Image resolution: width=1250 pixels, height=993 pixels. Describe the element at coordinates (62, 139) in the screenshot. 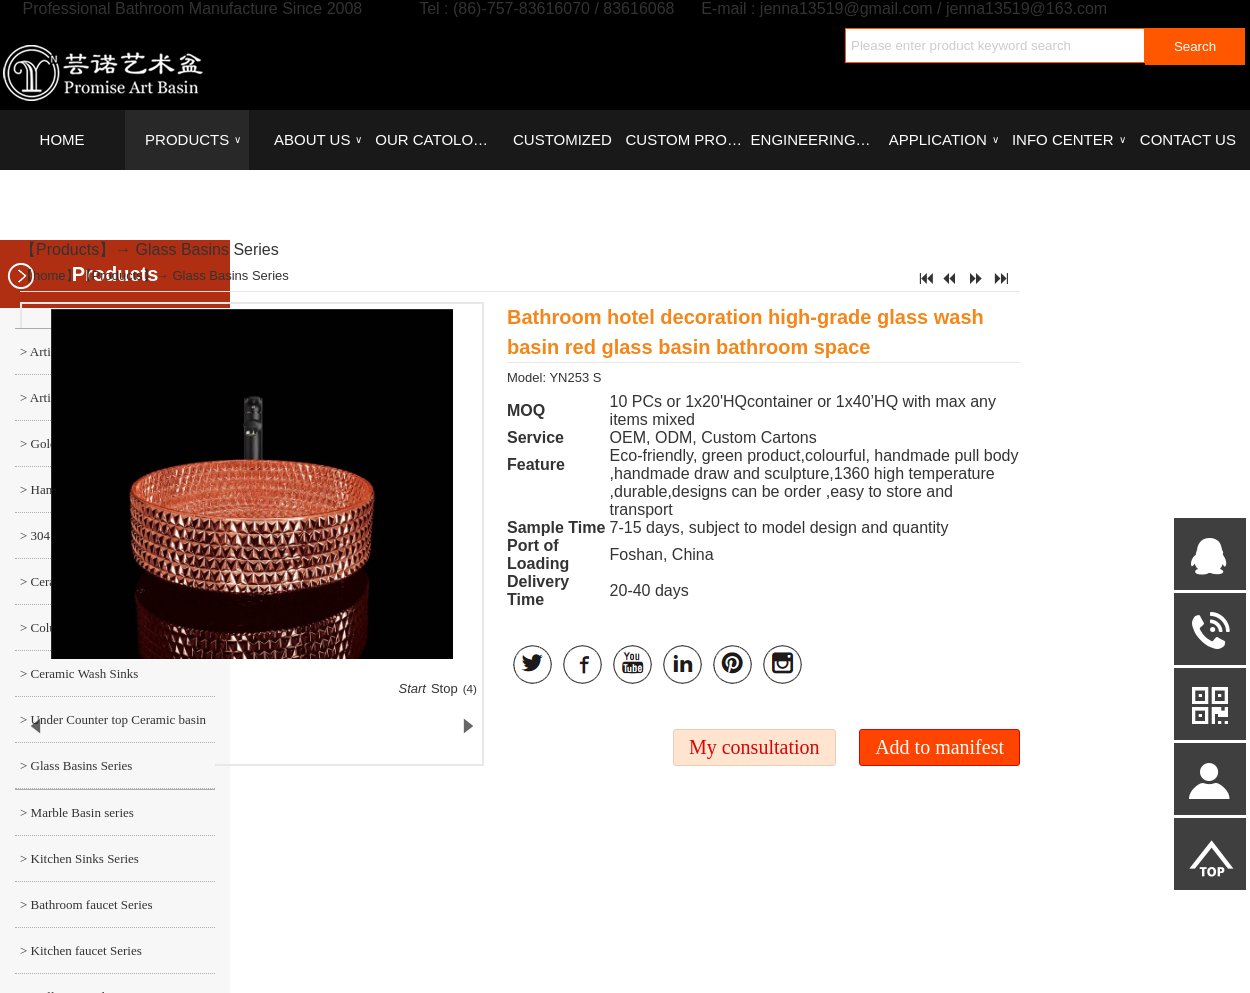

I see `HOME` at that location.